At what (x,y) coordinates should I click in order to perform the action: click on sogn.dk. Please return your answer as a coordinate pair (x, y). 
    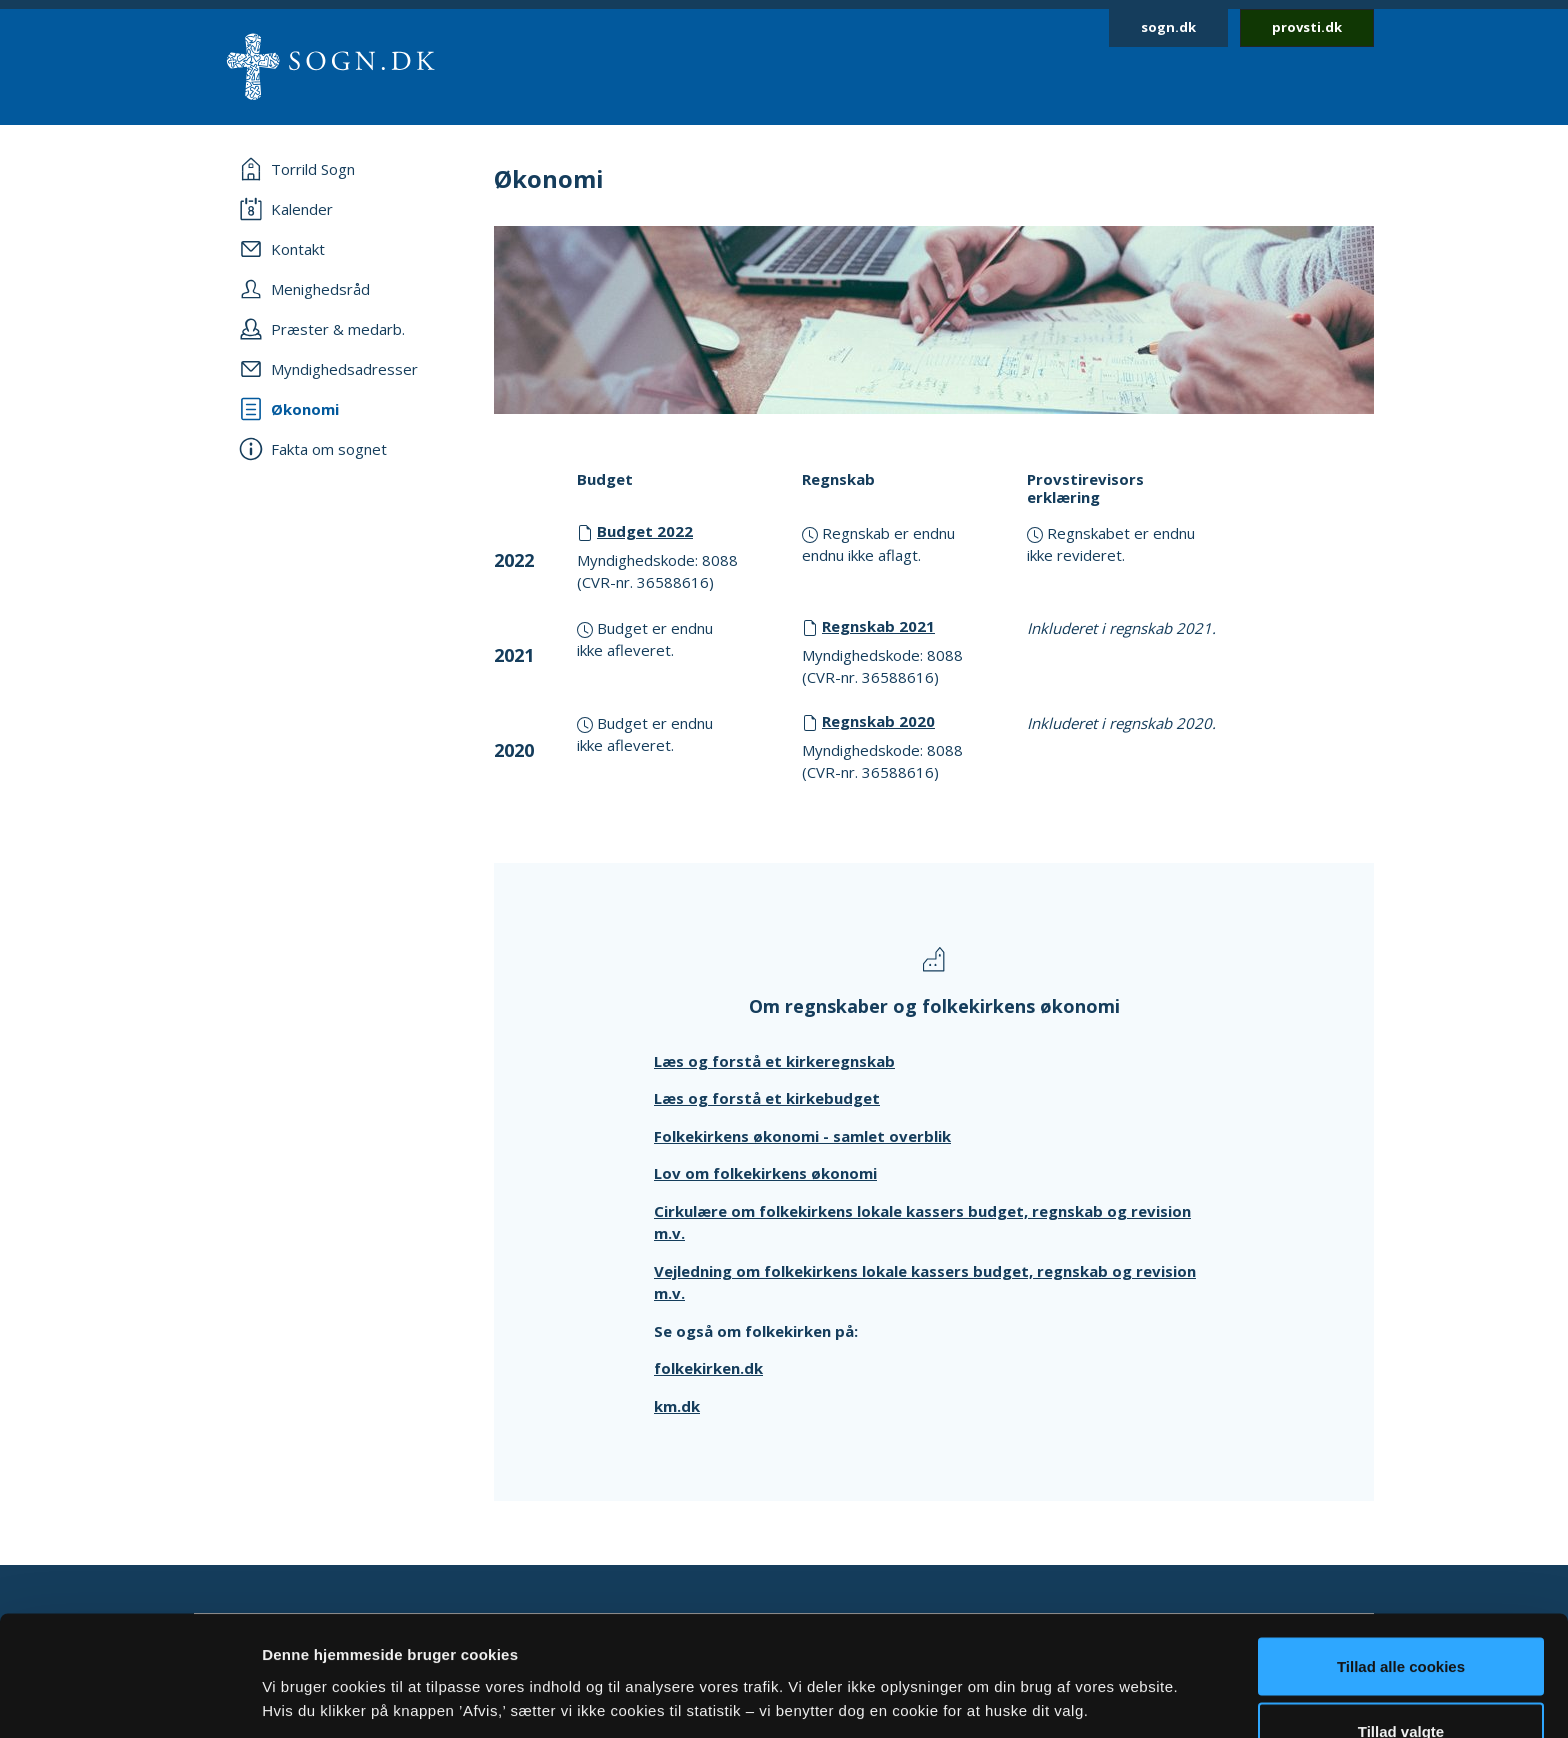
    Looking at the image, I should click on (1168, 27).